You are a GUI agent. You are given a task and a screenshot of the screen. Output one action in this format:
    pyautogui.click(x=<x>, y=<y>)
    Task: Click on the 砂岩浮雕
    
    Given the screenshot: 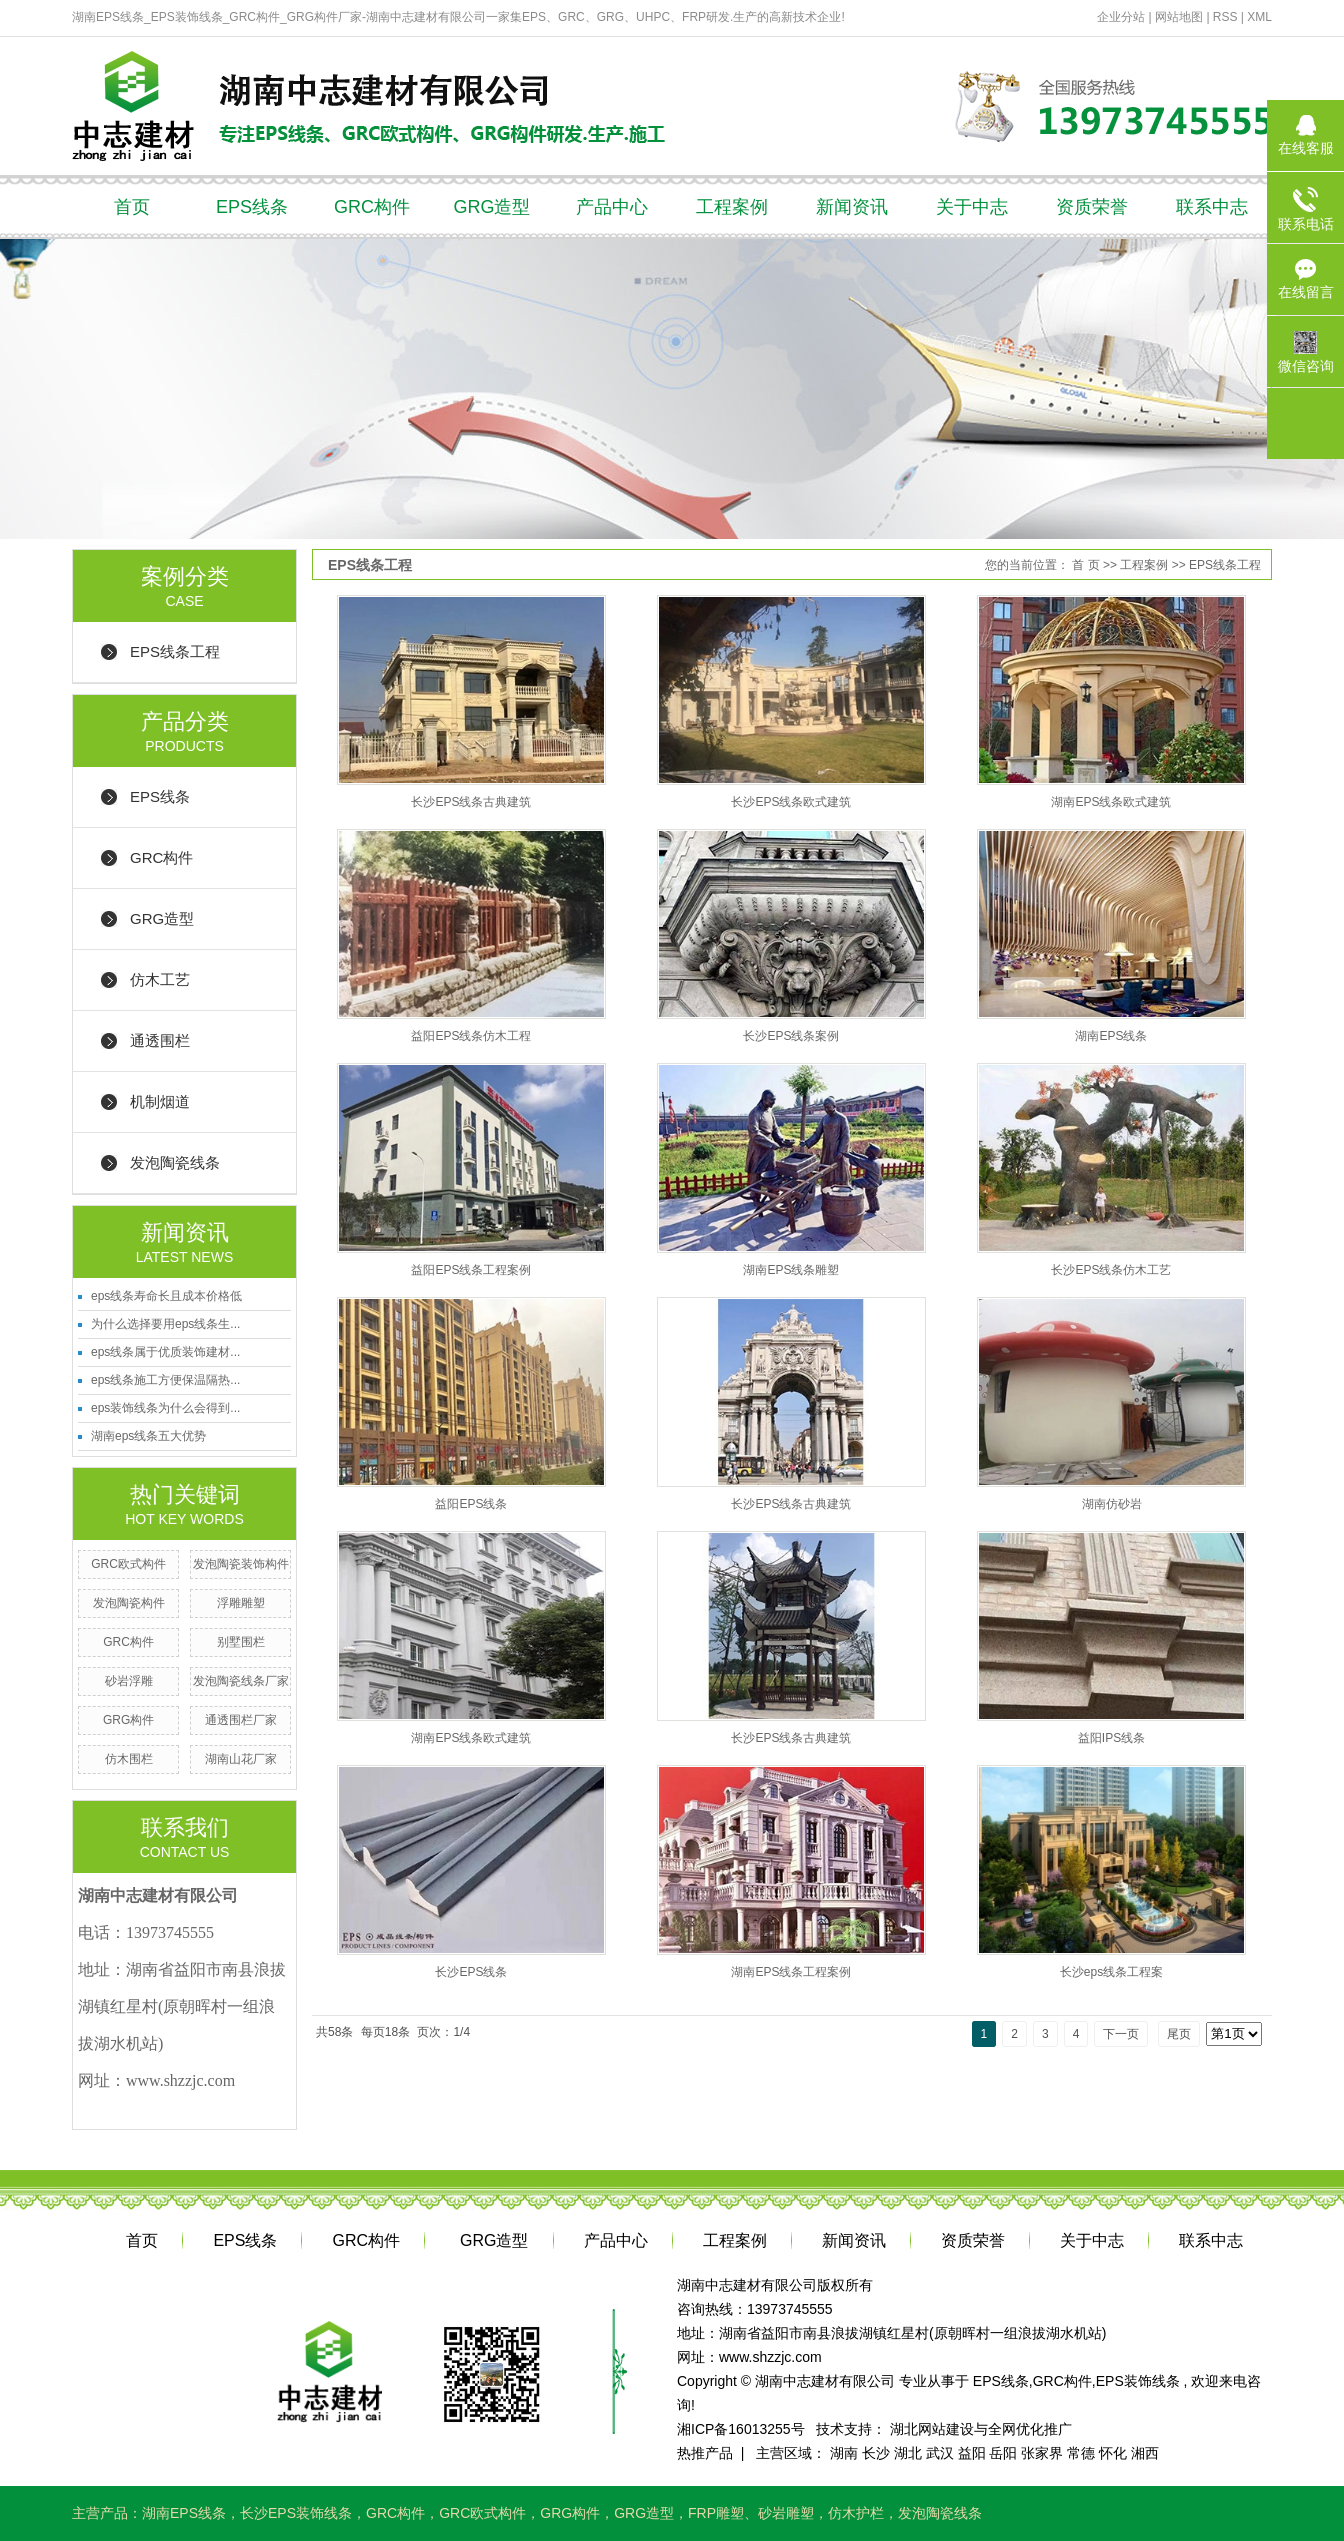 What is the action you would take?
    pyautogui.click(x=129, y=1681)
    